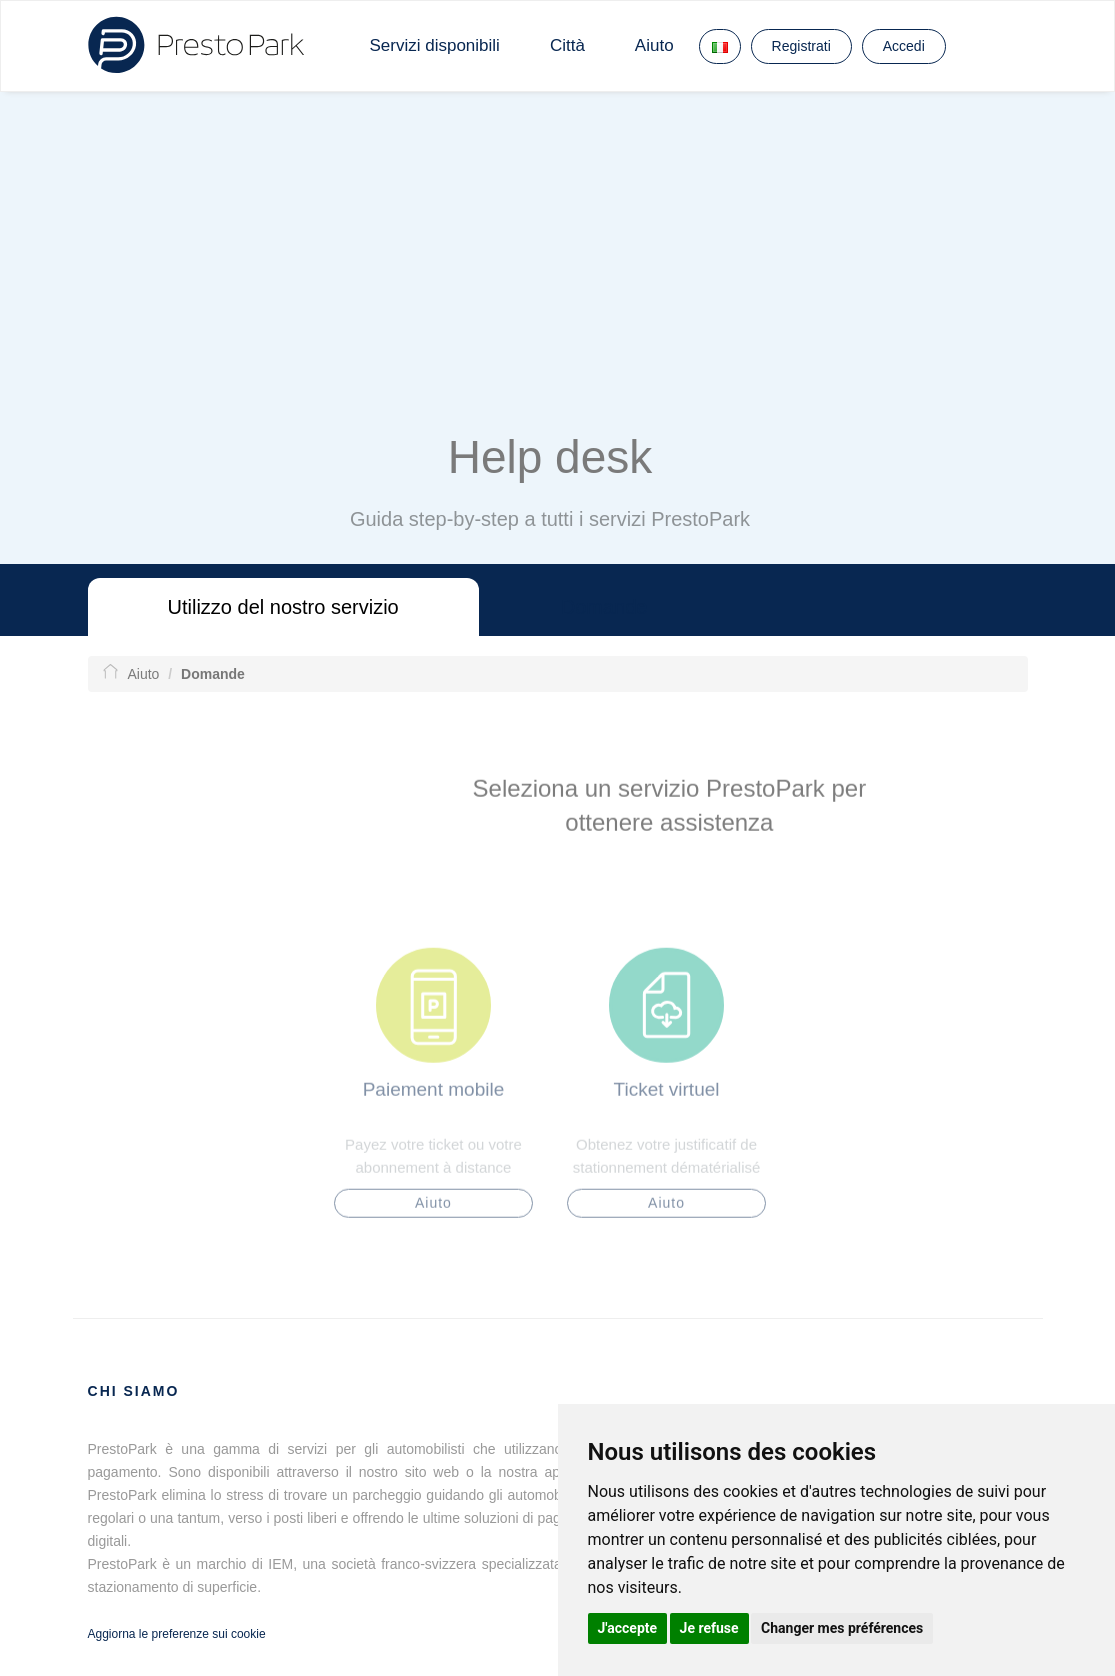 The height and width of the screenshot is (1676, 1115). I want to click on Je refuse [button], so click(709, 1628).